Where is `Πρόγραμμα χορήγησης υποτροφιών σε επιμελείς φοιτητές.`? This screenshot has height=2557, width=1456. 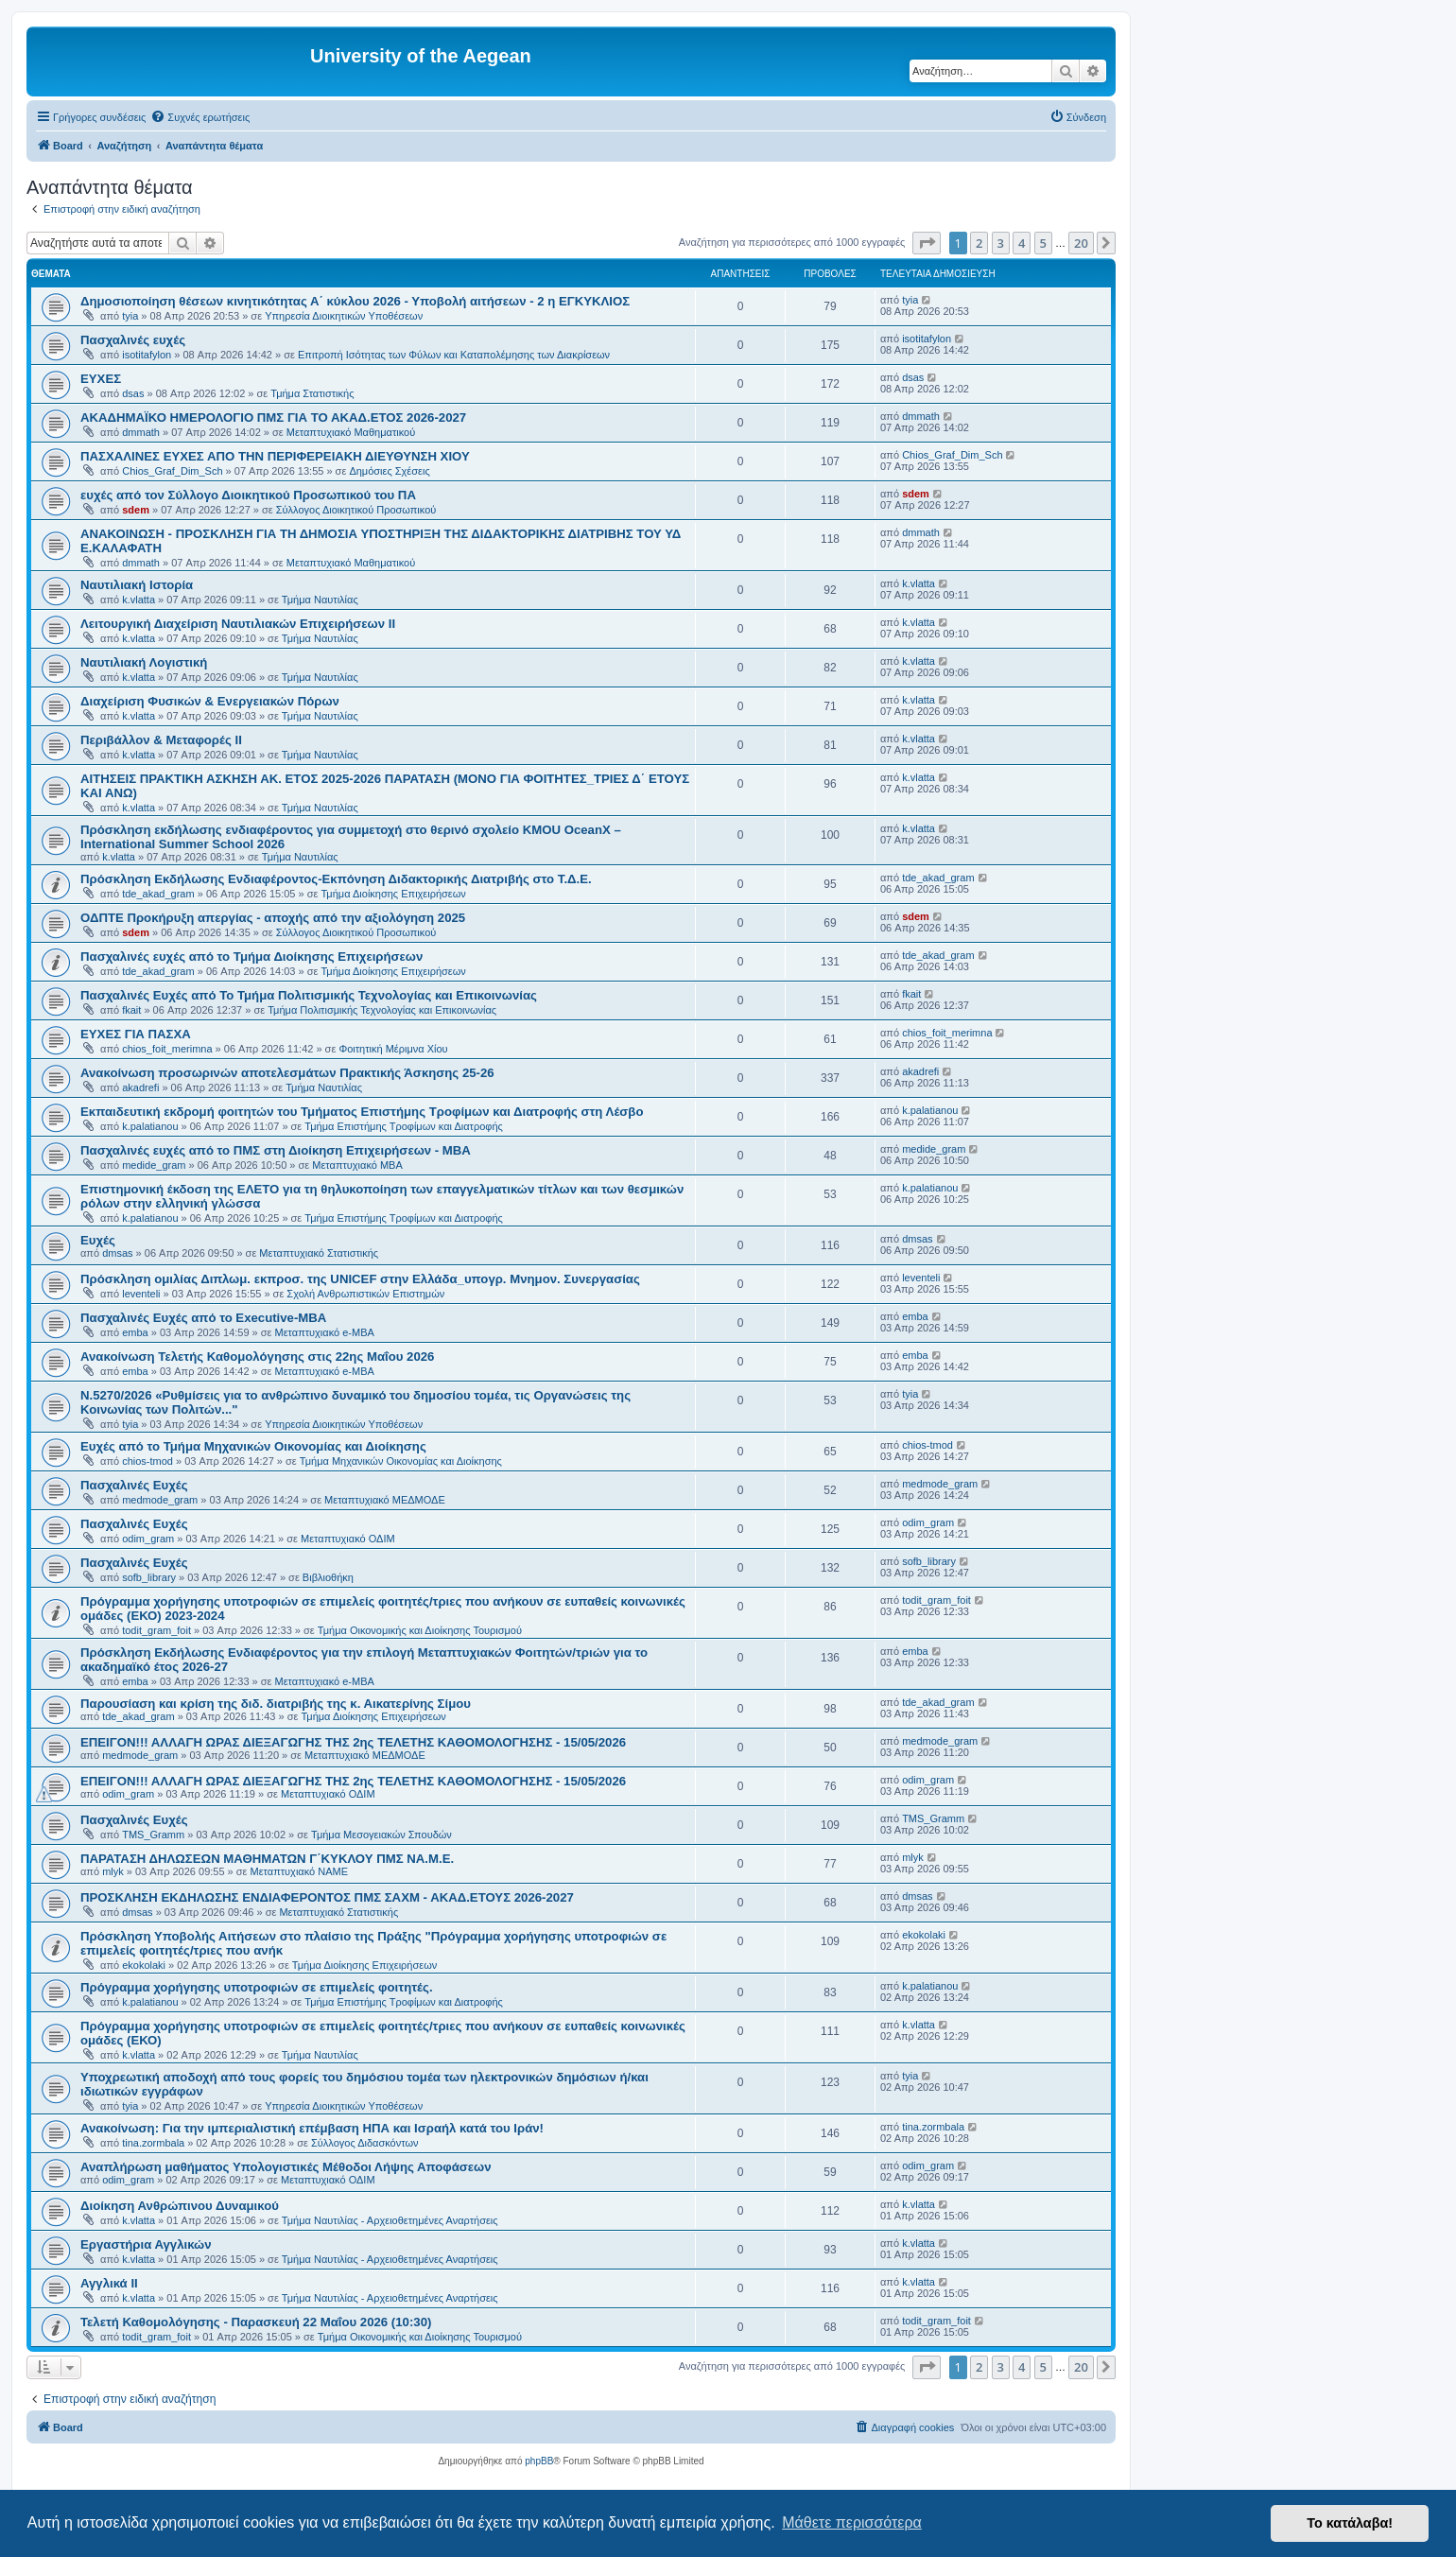 Πρόγραμμα χορήγησης υποτροφιών σε επιμελείς φοιτητές. is located at coordinates (256, 1987).